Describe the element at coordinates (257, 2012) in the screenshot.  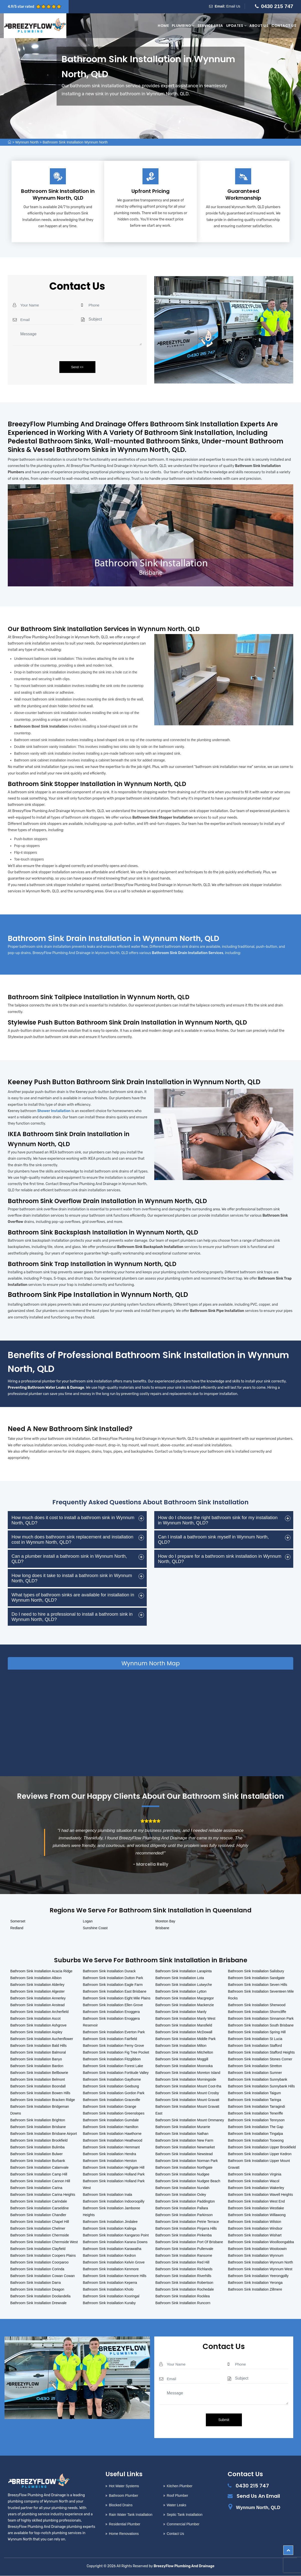
I see `Bathroom Sink Installation Shorncliffe` at that location.